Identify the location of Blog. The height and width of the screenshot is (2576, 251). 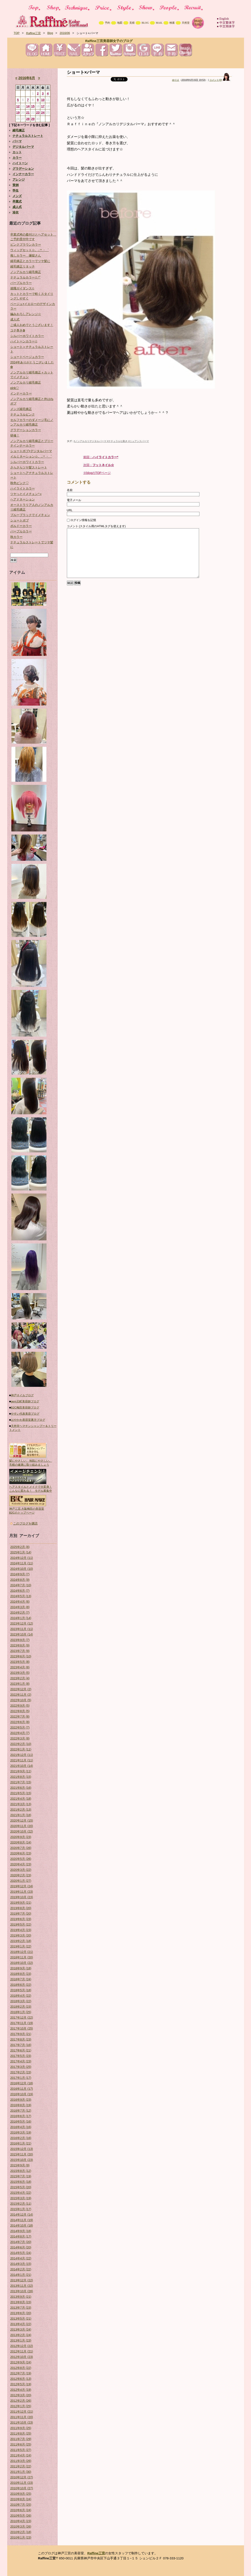
(50, 33).